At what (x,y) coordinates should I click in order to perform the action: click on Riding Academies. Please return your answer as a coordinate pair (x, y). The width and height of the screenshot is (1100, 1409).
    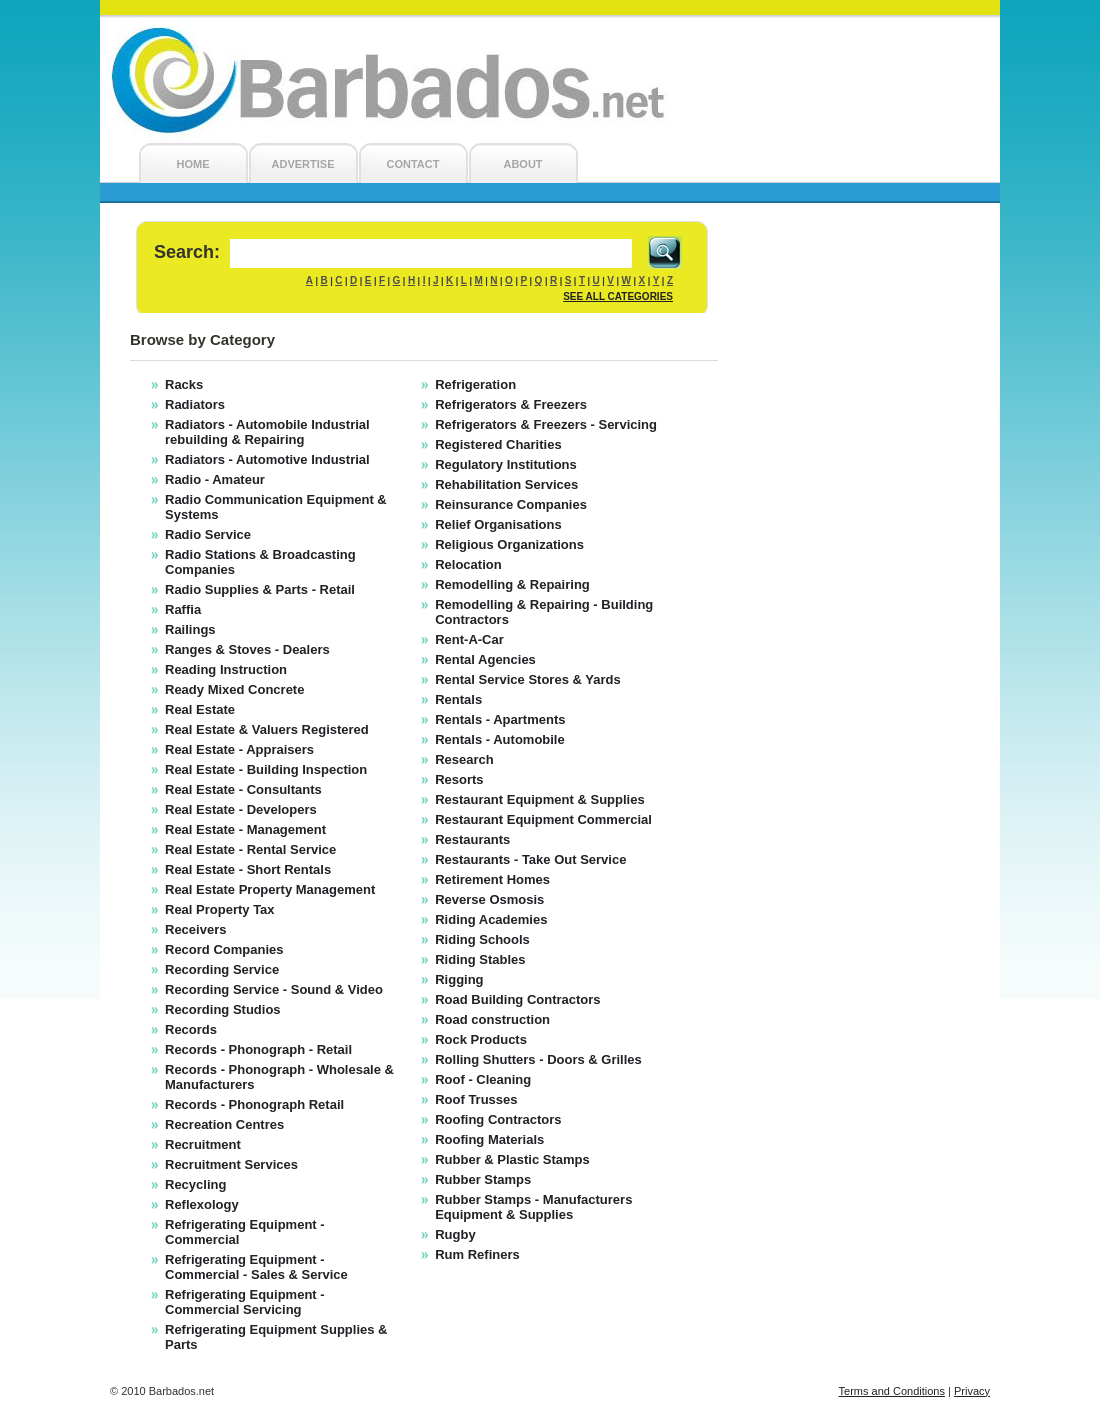
    Looking at the image, I should click on (491, 919).